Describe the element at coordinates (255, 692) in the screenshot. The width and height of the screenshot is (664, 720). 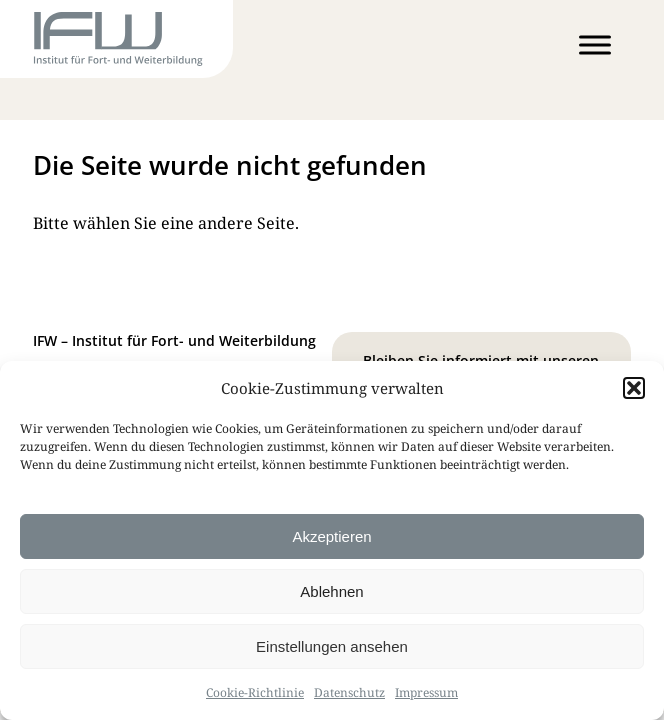
I see `Cookie-Richtlinie` at that location.